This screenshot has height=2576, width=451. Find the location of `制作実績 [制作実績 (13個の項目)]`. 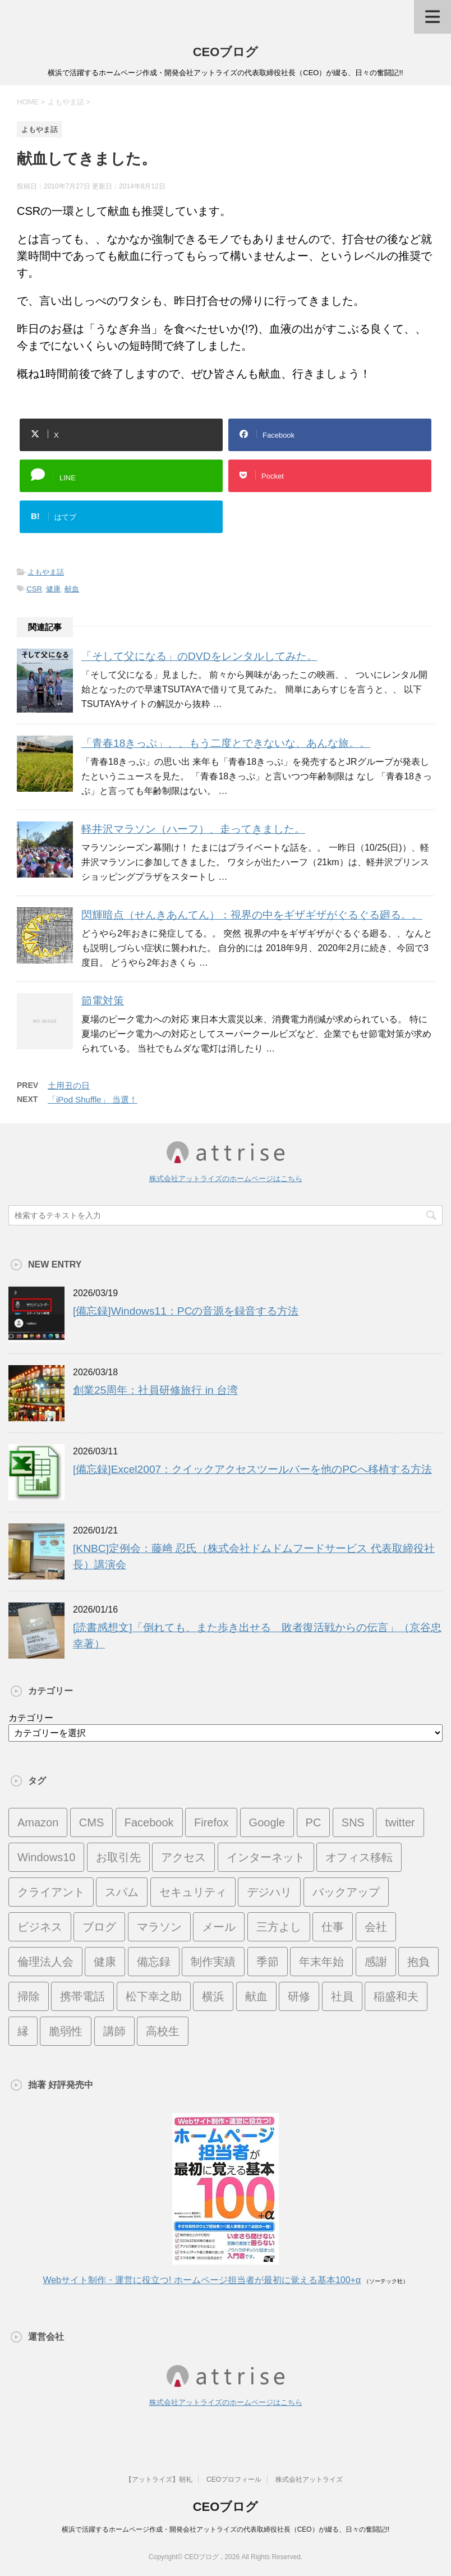

制作実績 [制作実績 (13個の項目)] is located at coordinates (213, 1961).